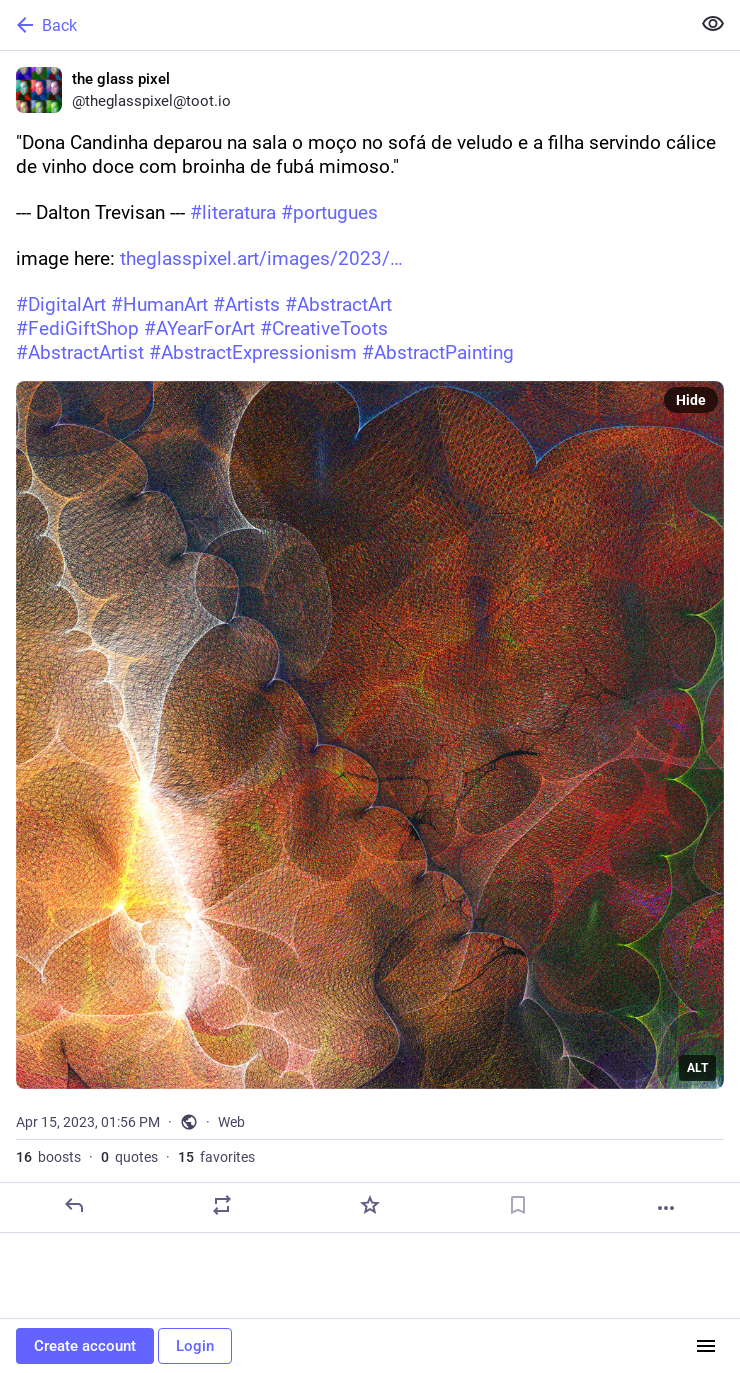  I want to click on [Show less for all], so click(713, 24).